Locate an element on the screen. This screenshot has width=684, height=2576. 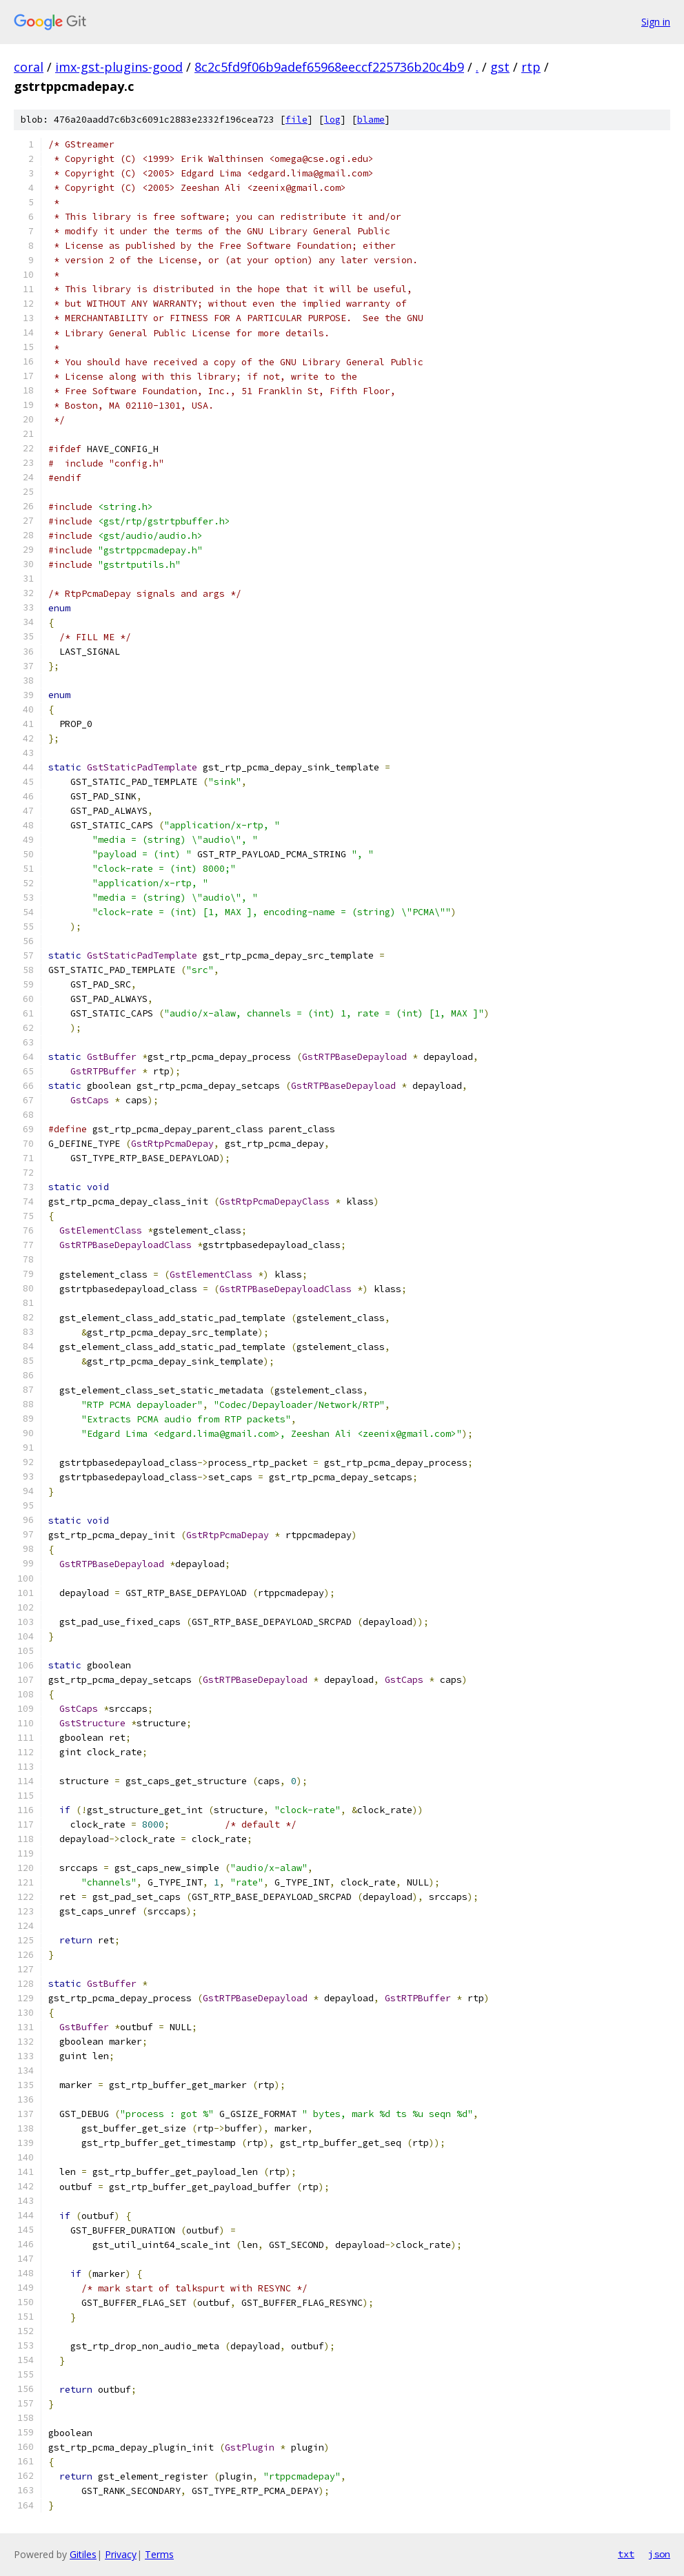
Sign in is located at coordinates (655, 21).